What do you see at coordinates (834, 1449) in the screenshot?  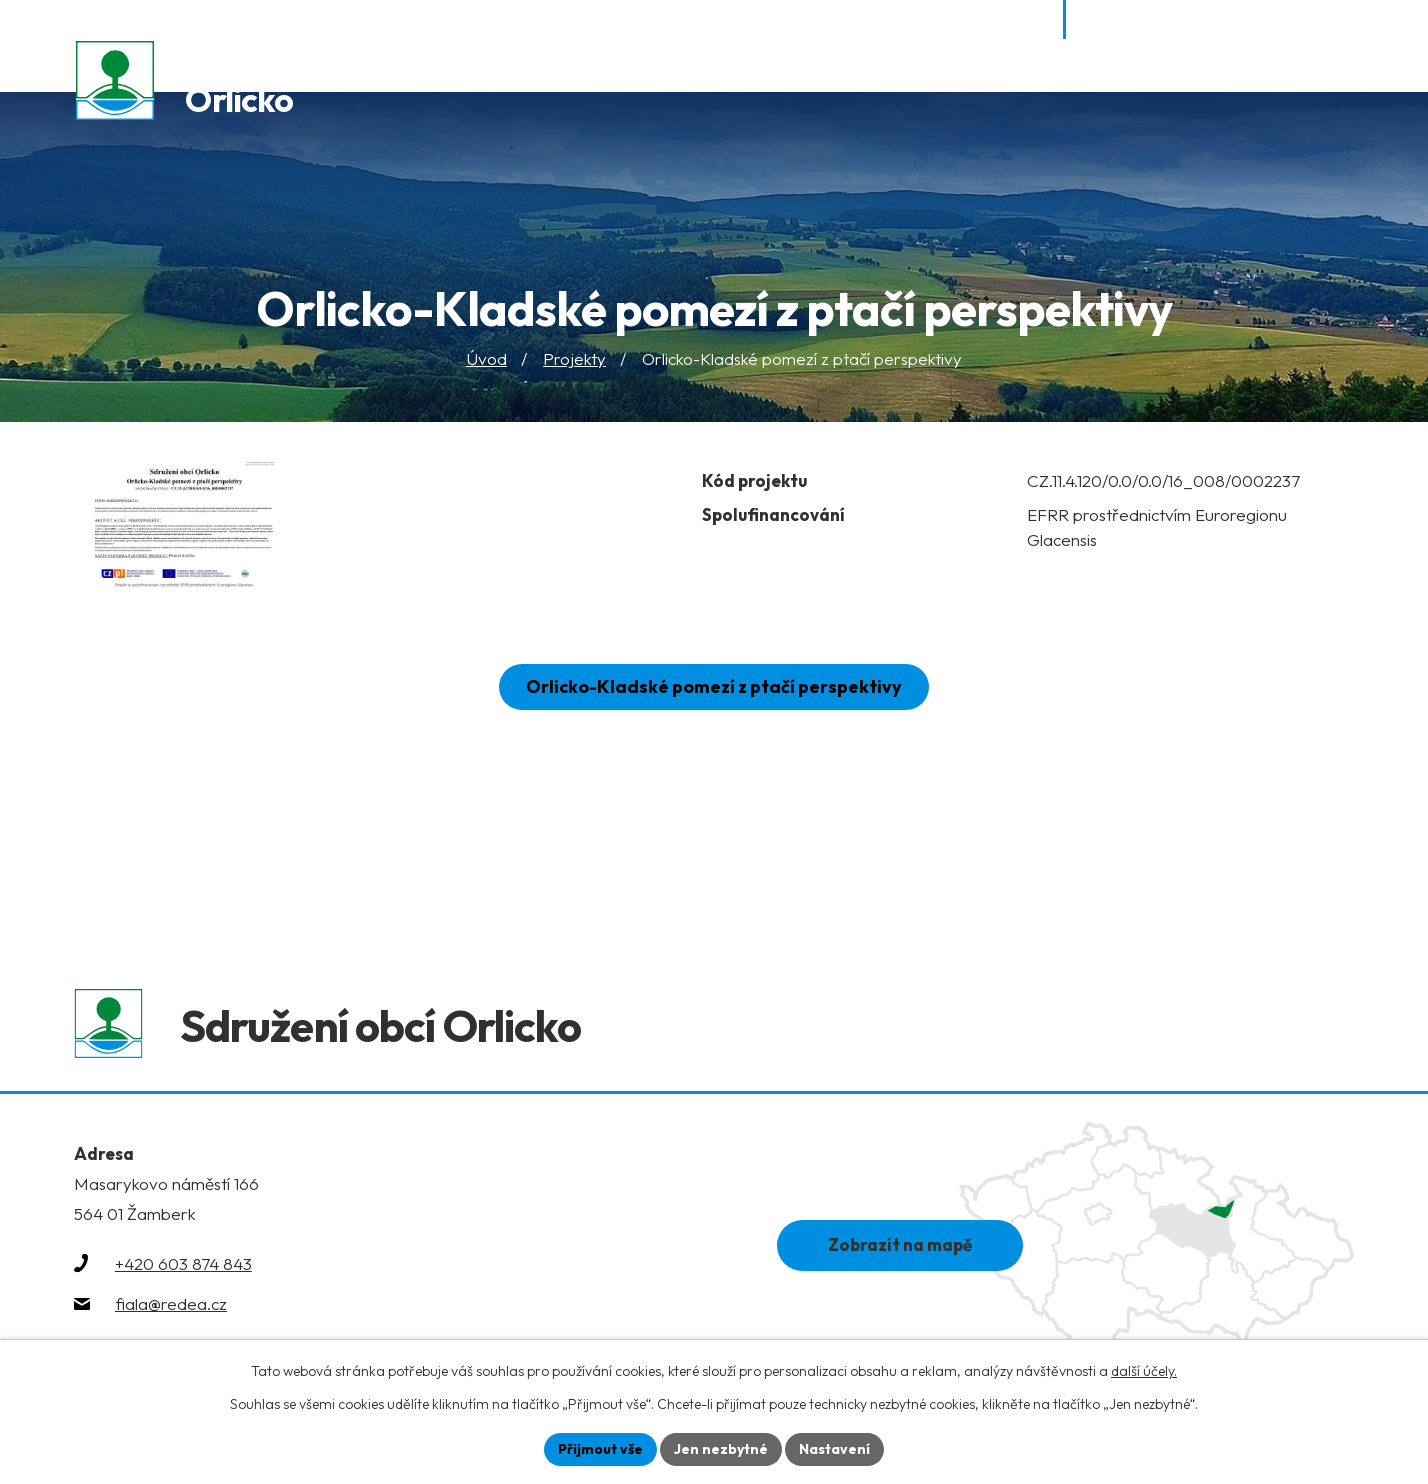 I see `Nastavení` at bounding box center [834, 1449].